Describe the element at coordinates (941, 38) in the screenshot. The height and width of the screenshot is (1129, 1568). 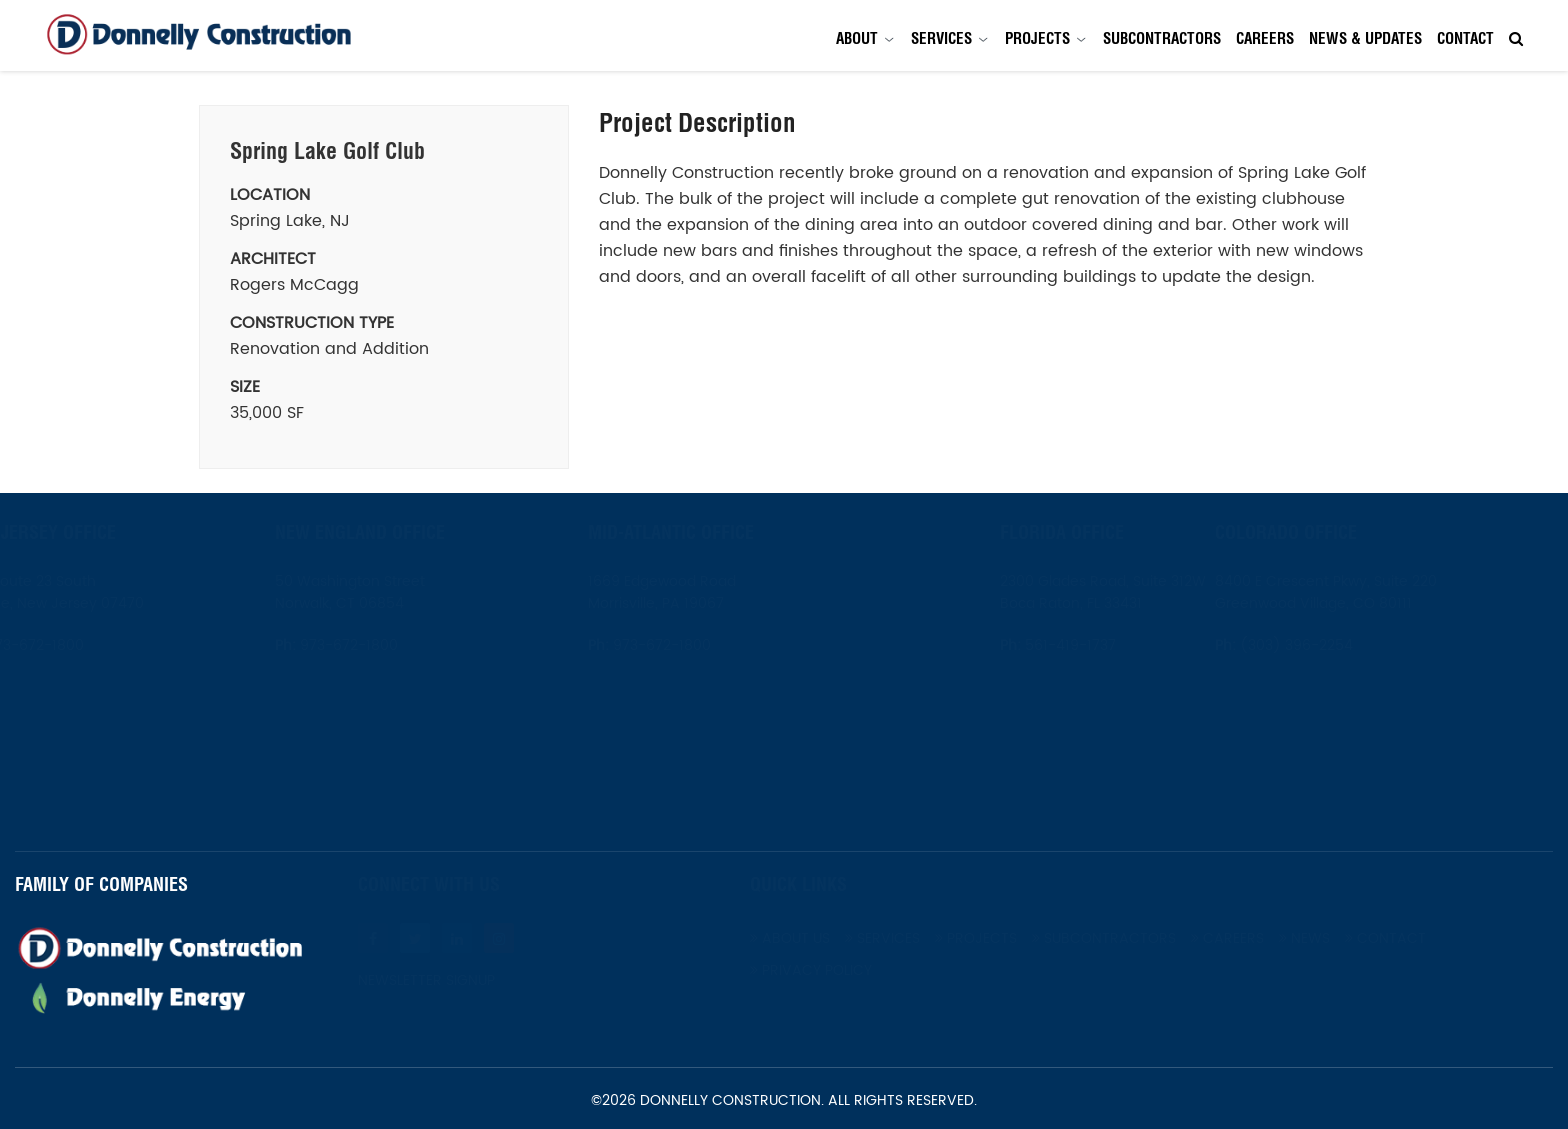
I see `Services` at that location.